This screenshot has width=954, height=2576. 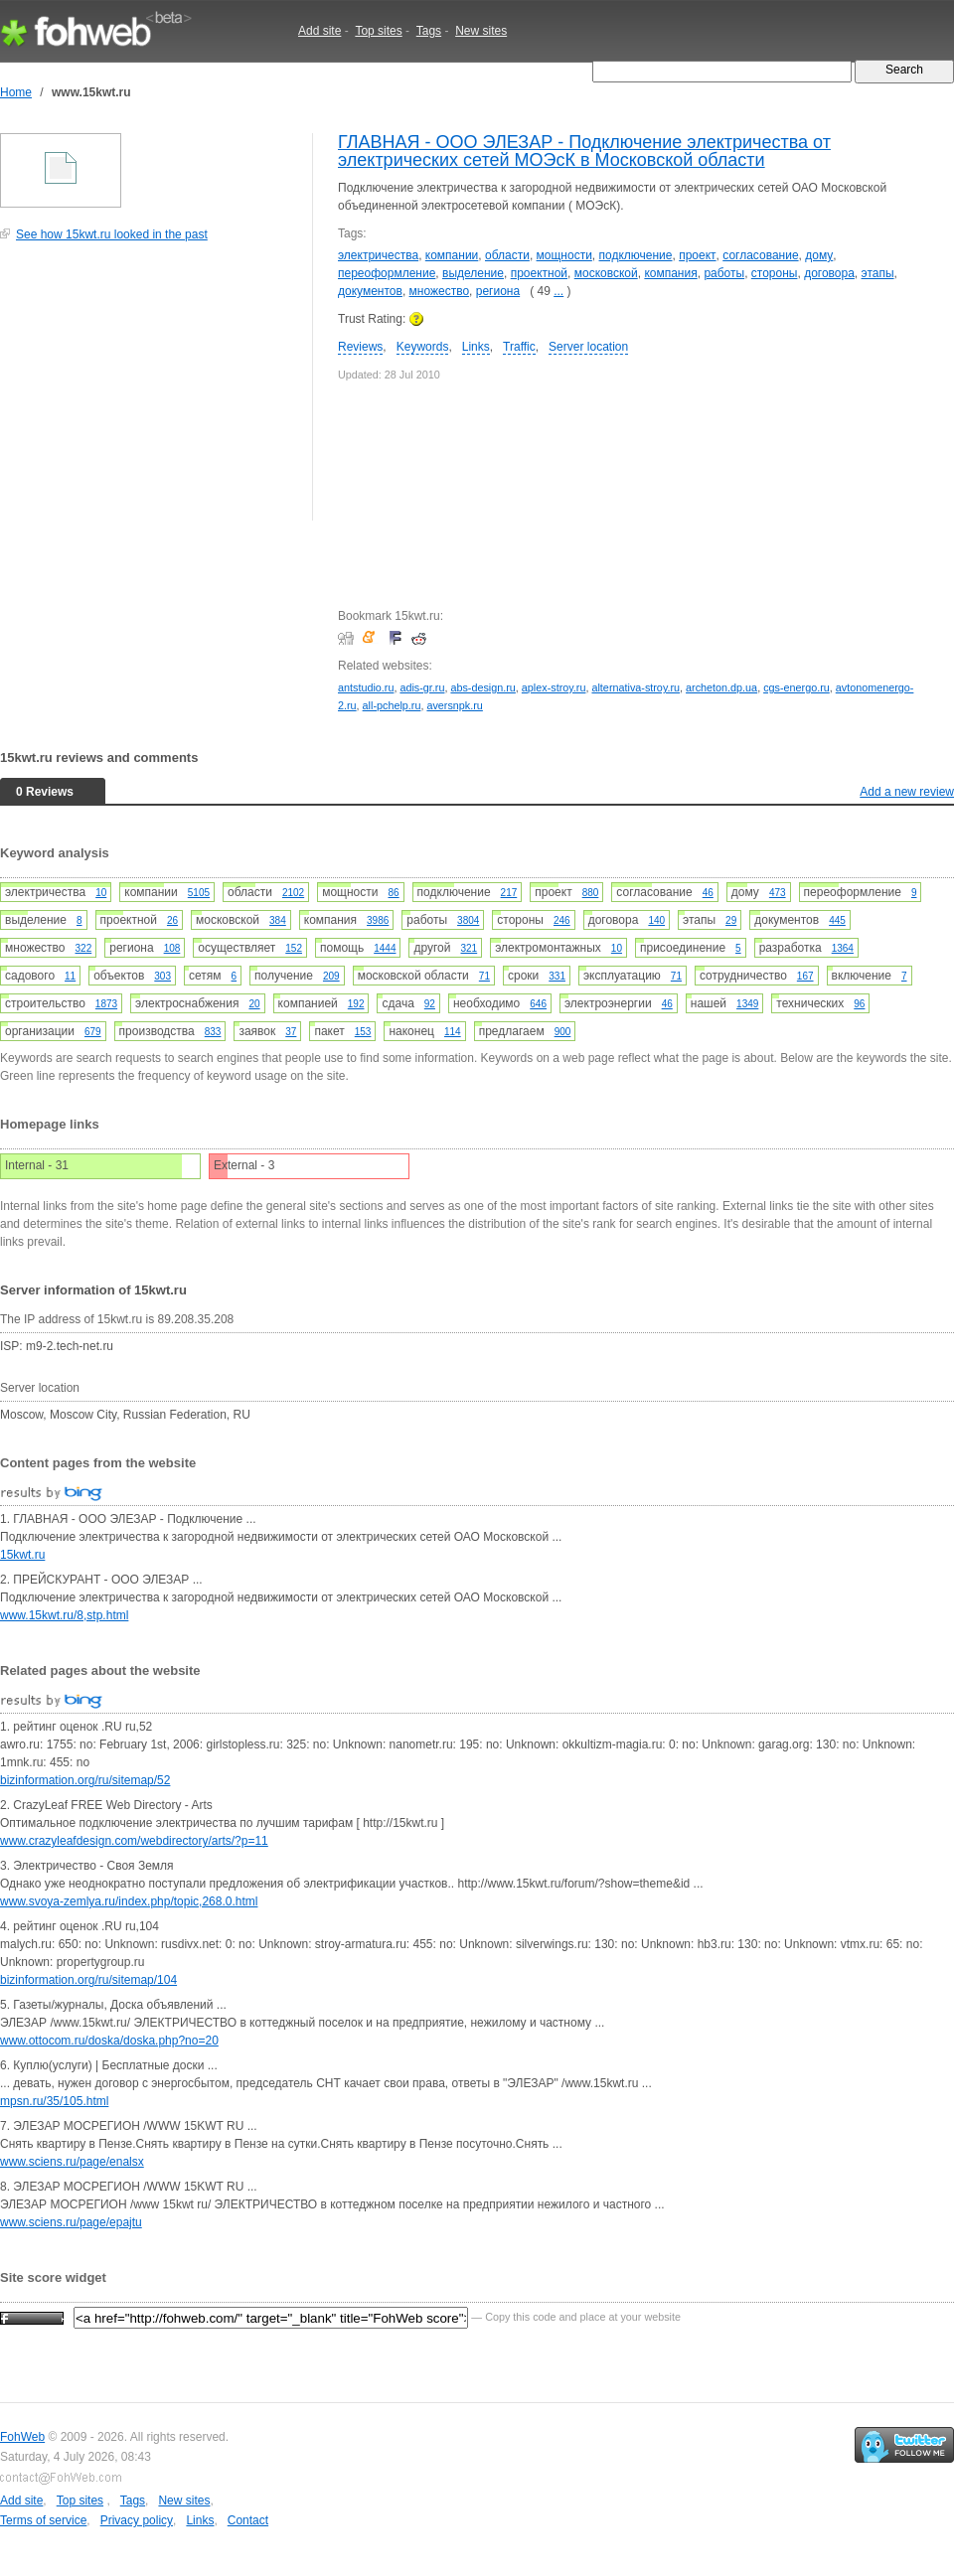 What do you see at coordinates (128, 1901) in the screenshot?
I see `www.svoya-zemlya.ru/index.php/topic,268.0.html` at bounding box center [128, 1901].